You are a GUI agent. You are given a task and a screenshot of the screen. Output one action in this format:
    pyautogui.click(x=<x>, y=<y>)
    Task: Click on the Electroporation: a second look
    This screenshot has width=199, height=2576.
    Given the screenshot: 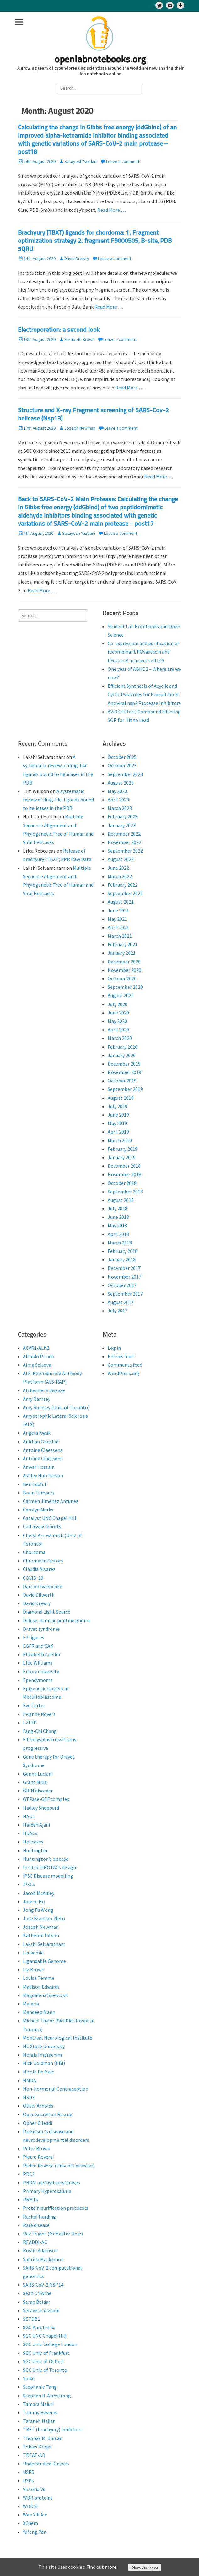 What is the action you would take?
    pyautogui.click(x=59, y=330)
    